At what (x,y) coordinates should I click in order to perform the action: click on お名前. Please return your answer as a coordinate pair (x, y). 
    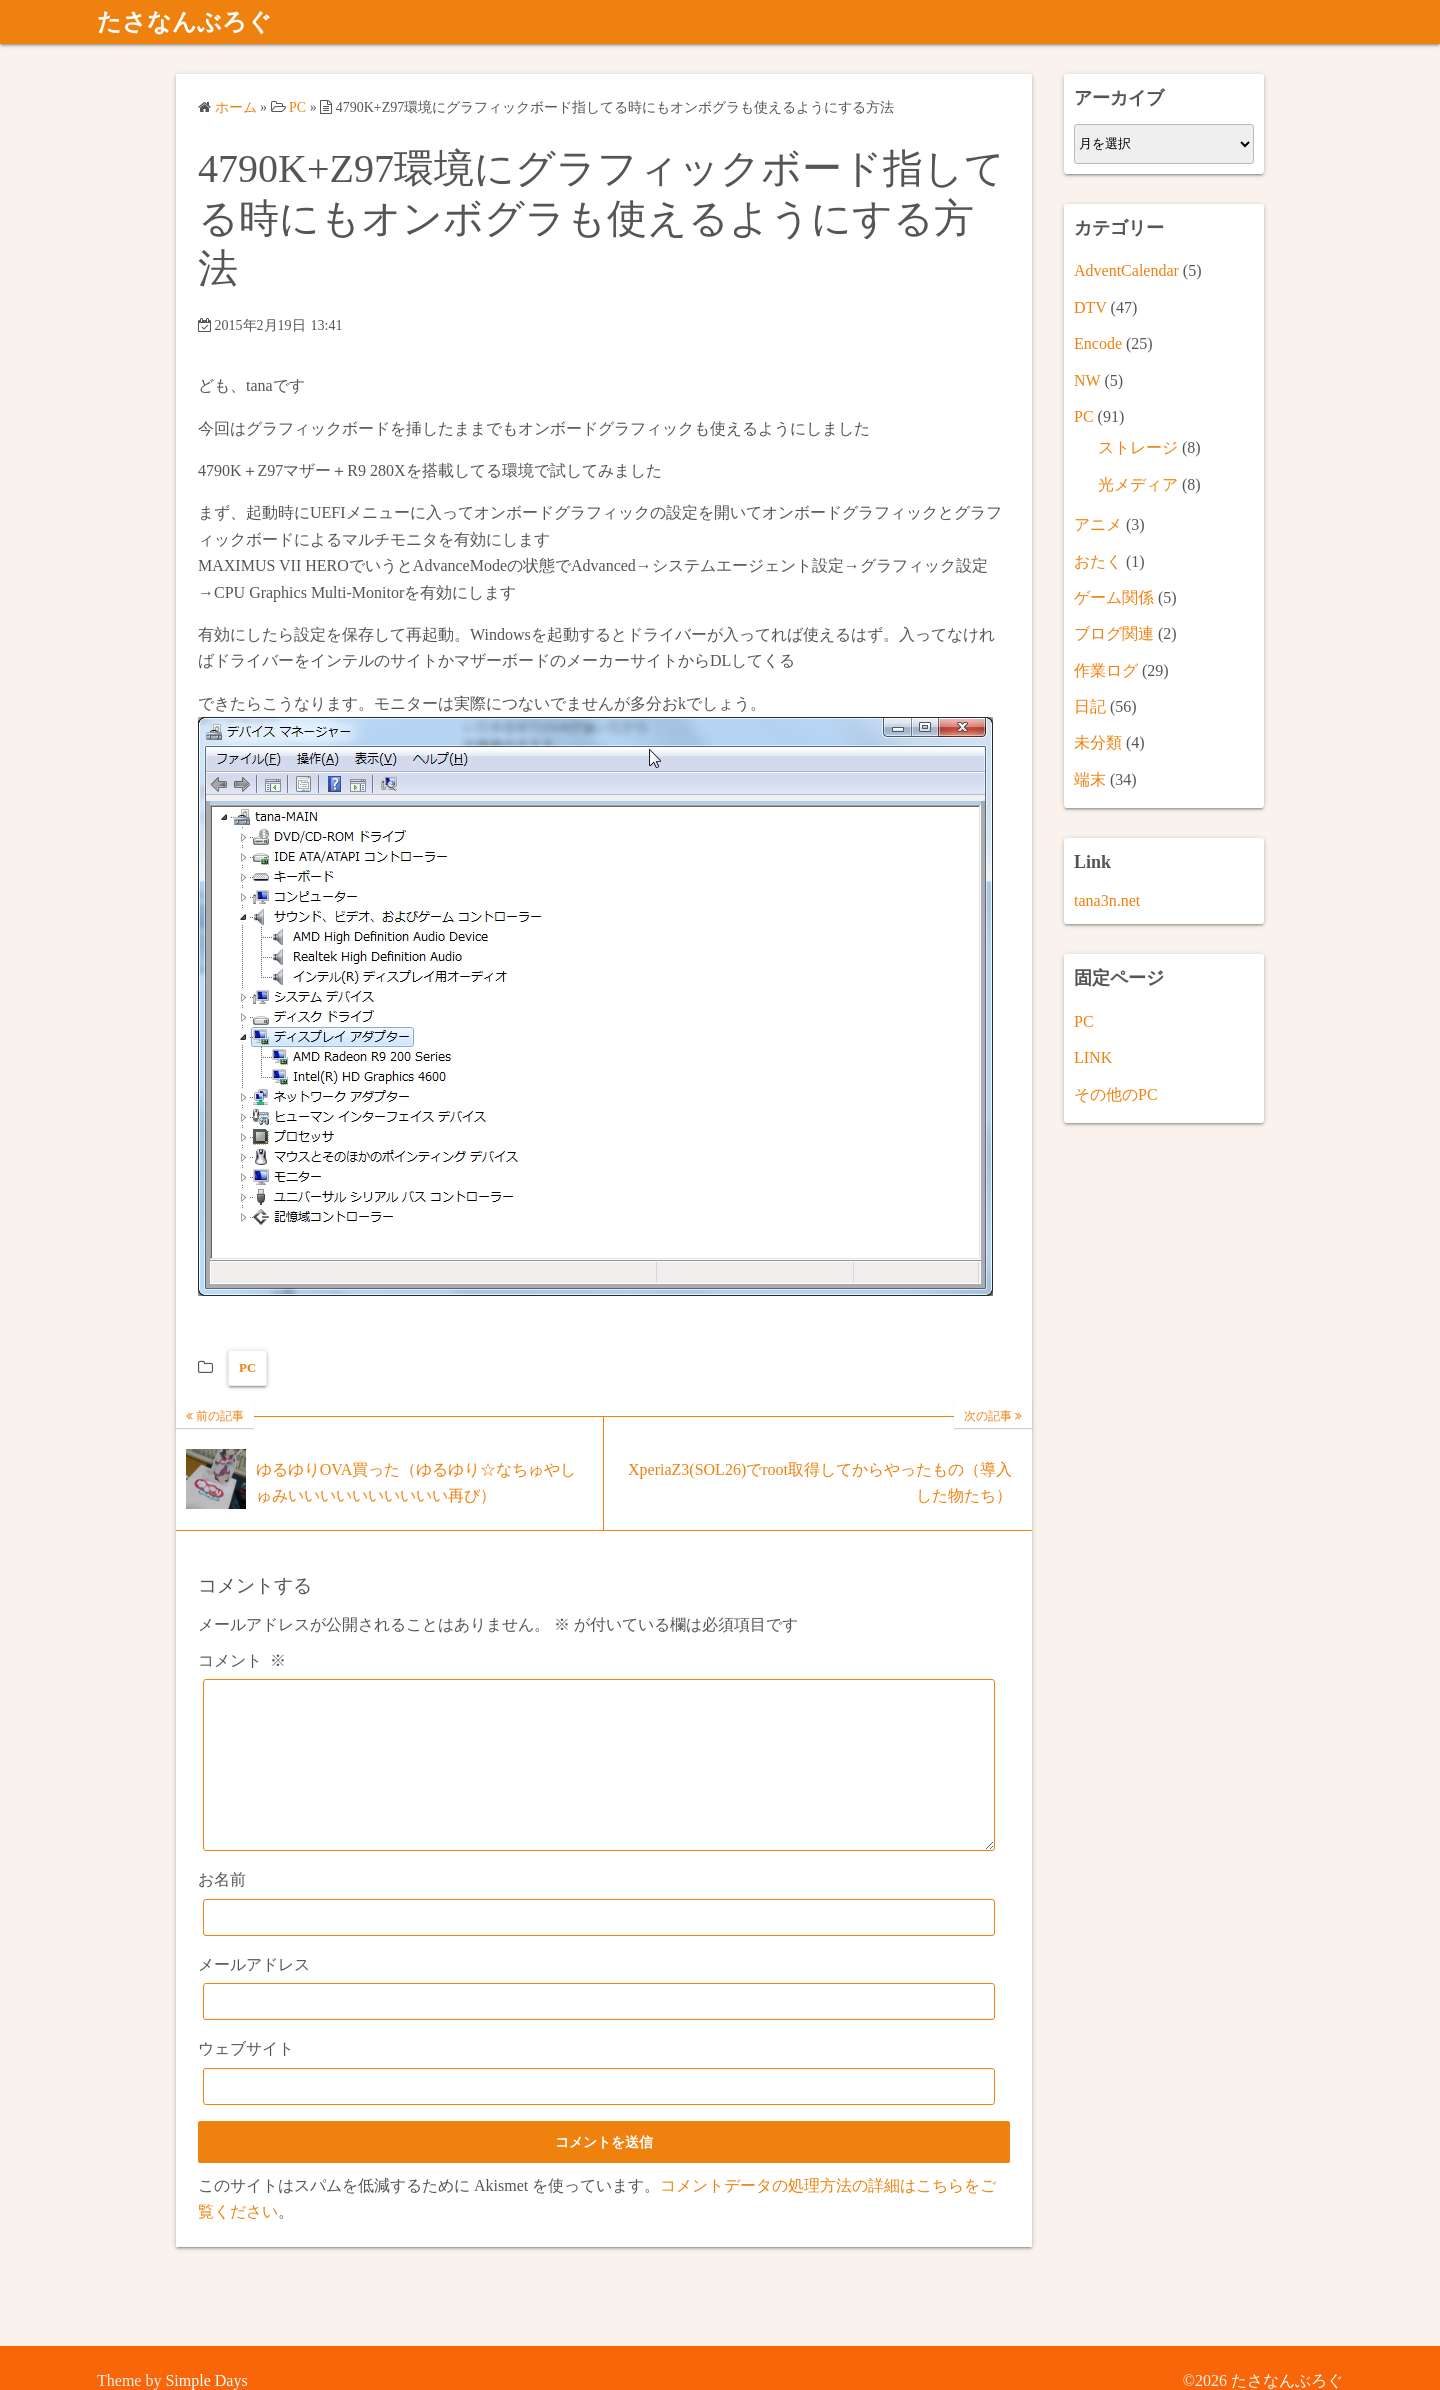
    Looking at the image, I should click on (222, 1909).